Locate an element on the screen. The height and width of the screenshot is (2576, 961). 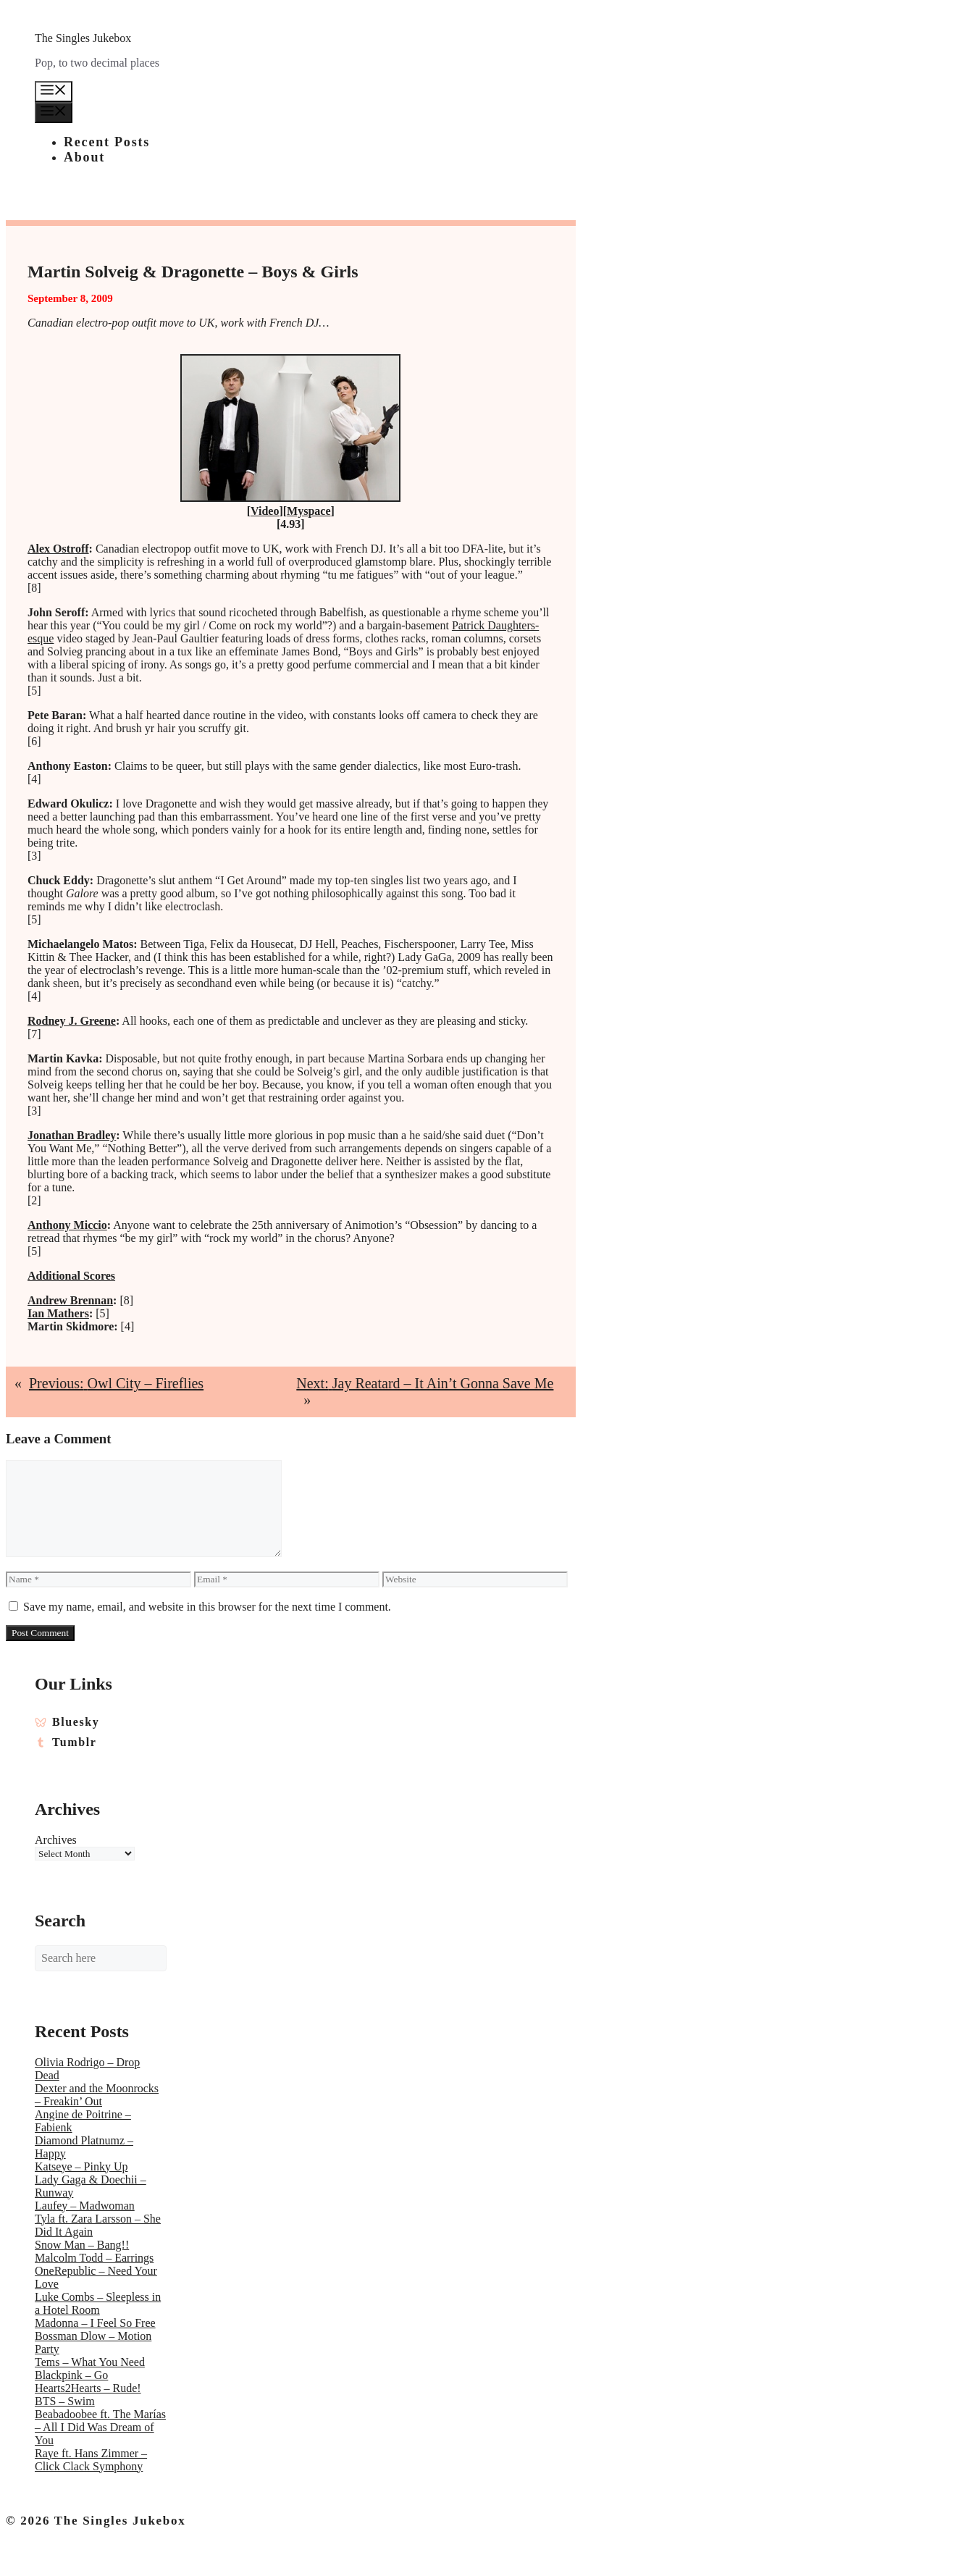
Anthony Miccio is located at coordinates (67, 1225).